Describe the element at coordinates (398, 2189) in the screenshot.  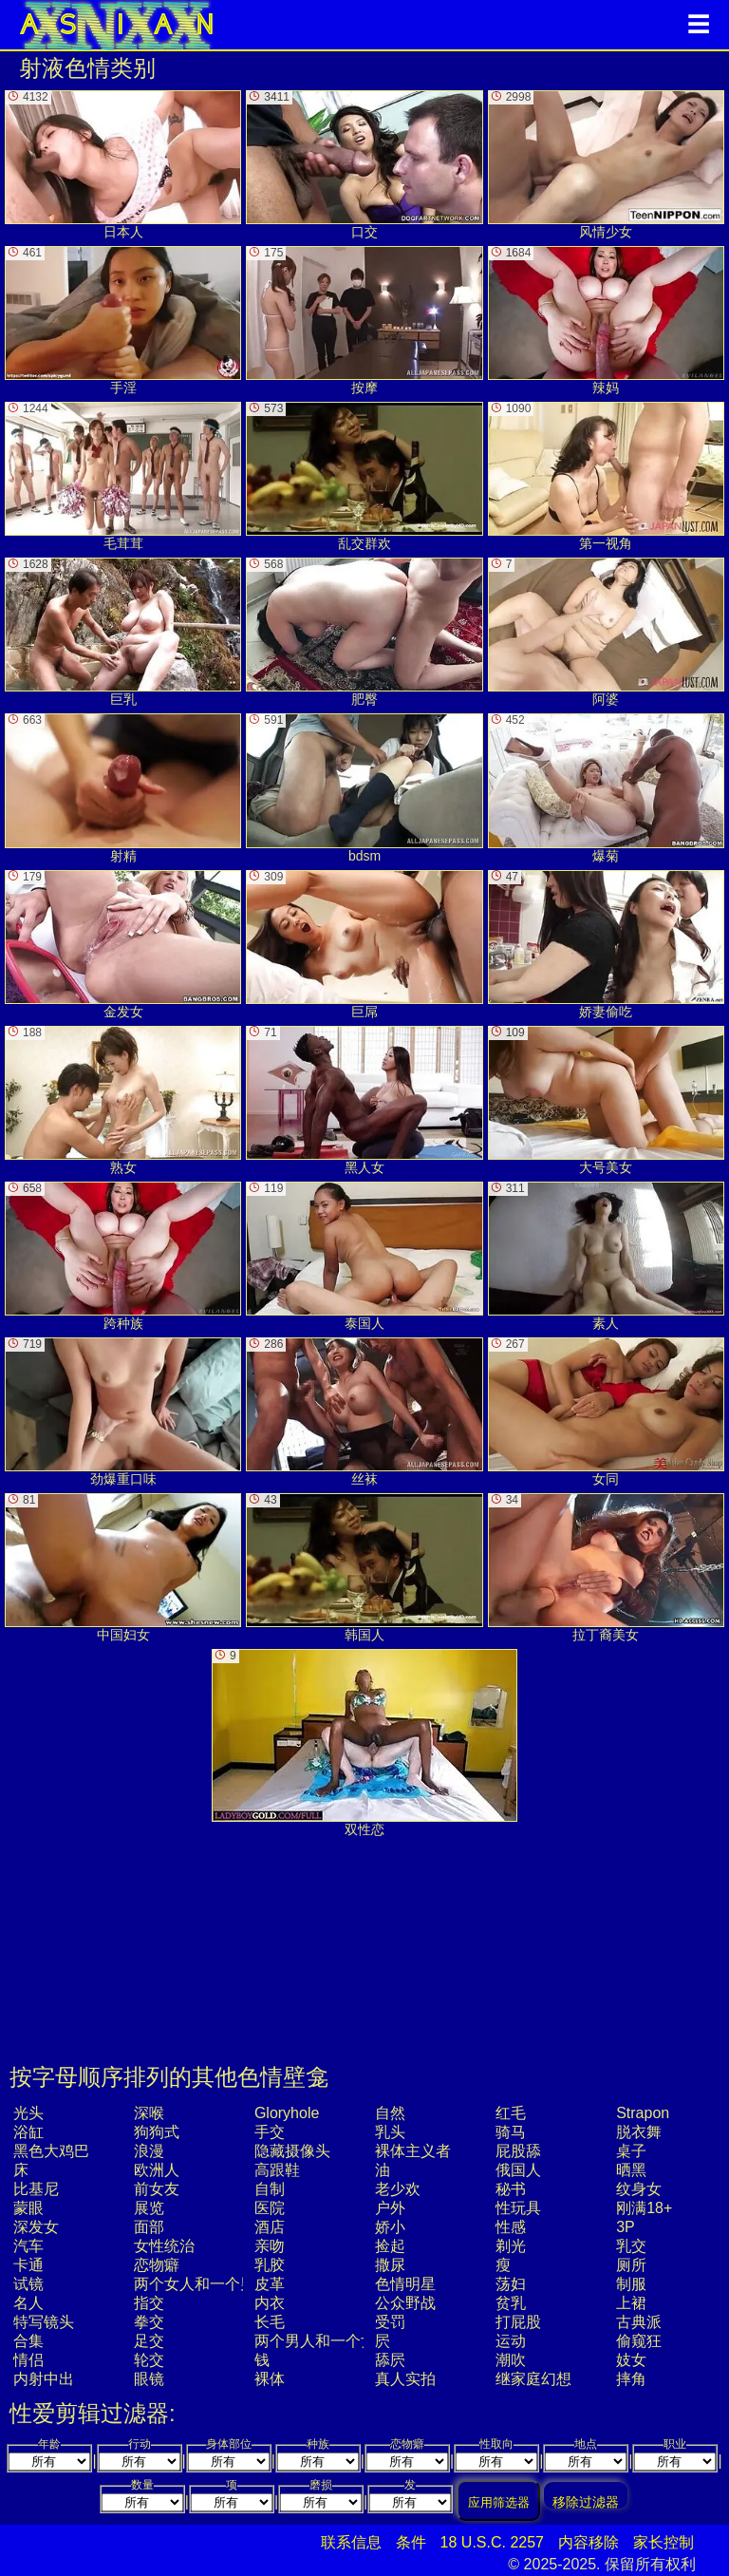
I see `老少欢` at that location.